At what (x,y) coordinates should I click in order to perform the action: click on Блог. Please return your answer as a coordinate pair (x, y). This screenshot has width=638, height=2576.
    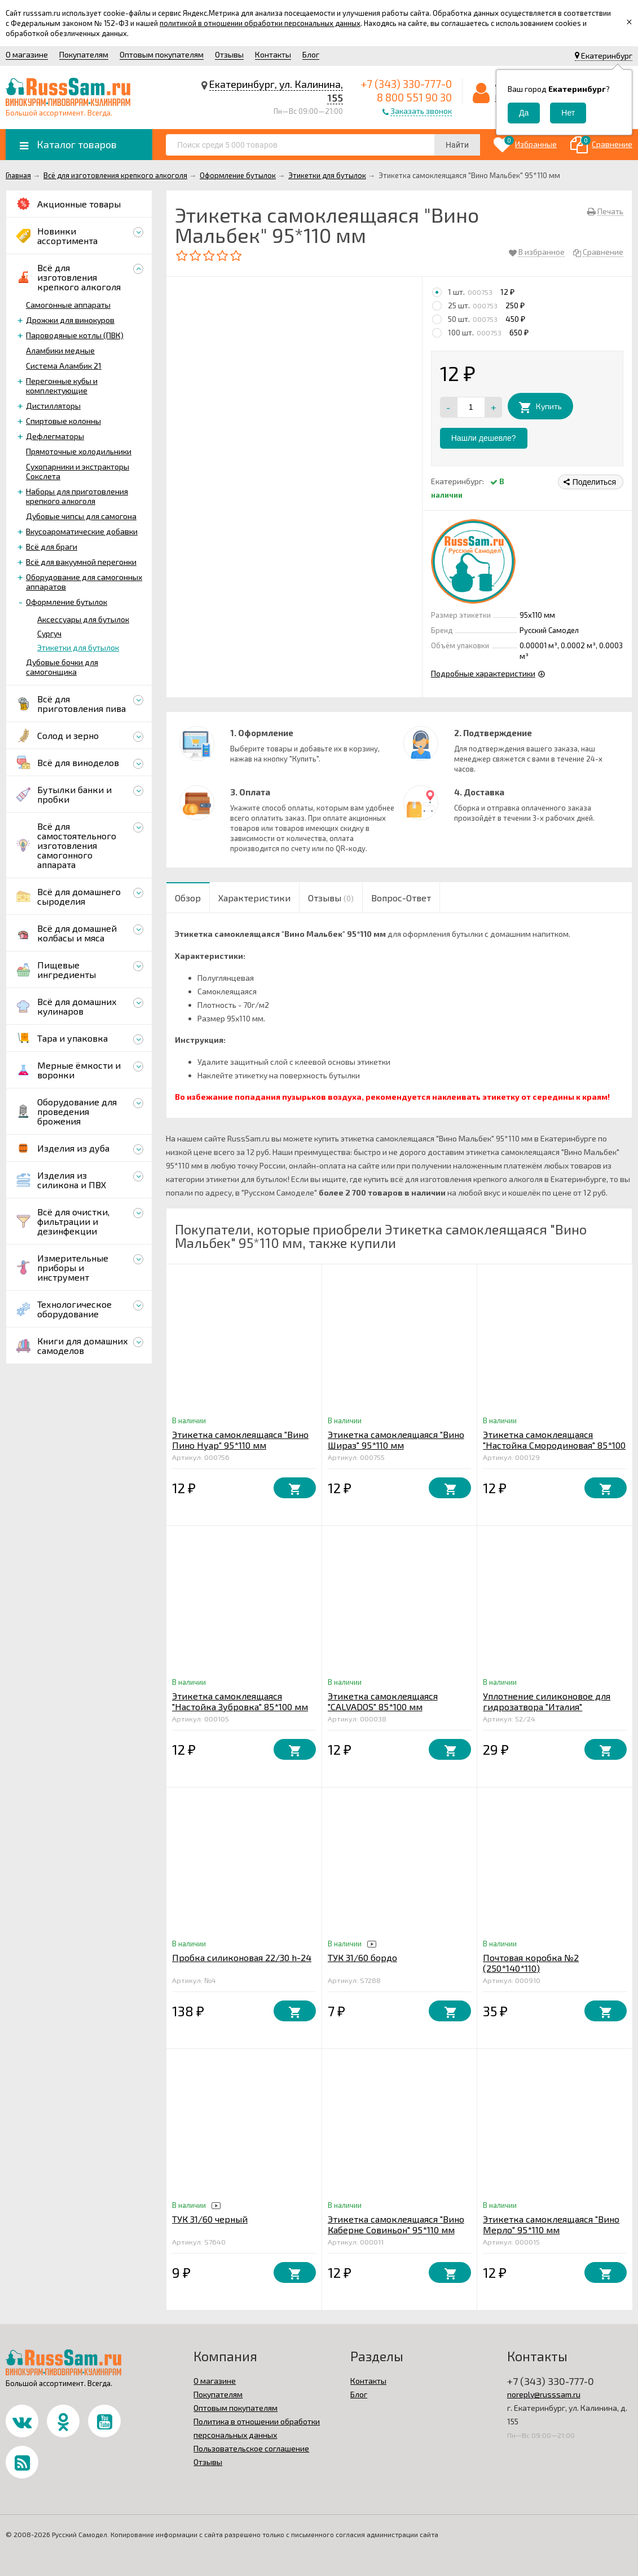
    Looking at the image, I should click on (310, 54).